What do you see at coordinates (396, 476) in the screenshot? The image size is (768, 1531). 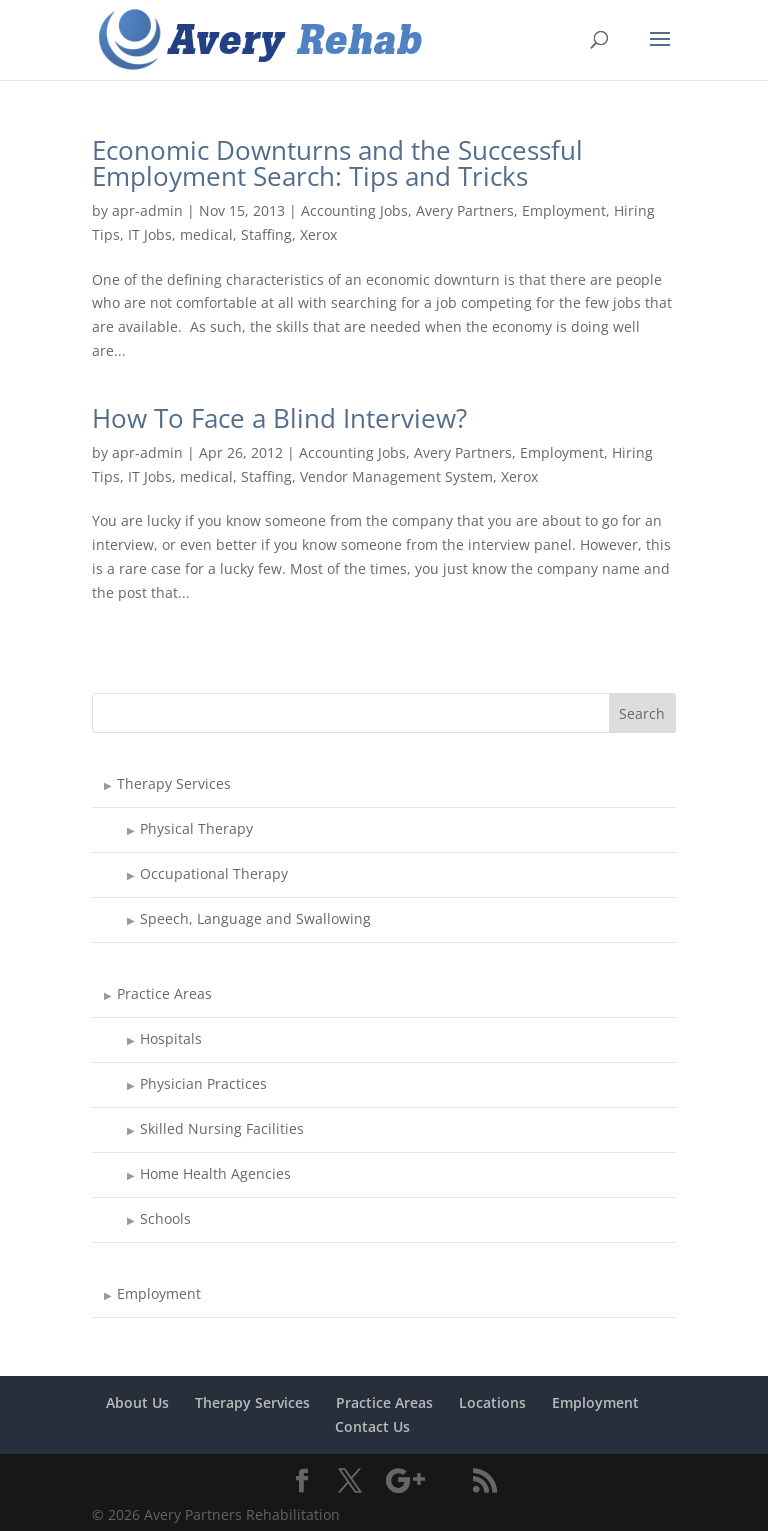 I see `Vendor Management System` at bounding box center [396, 476].